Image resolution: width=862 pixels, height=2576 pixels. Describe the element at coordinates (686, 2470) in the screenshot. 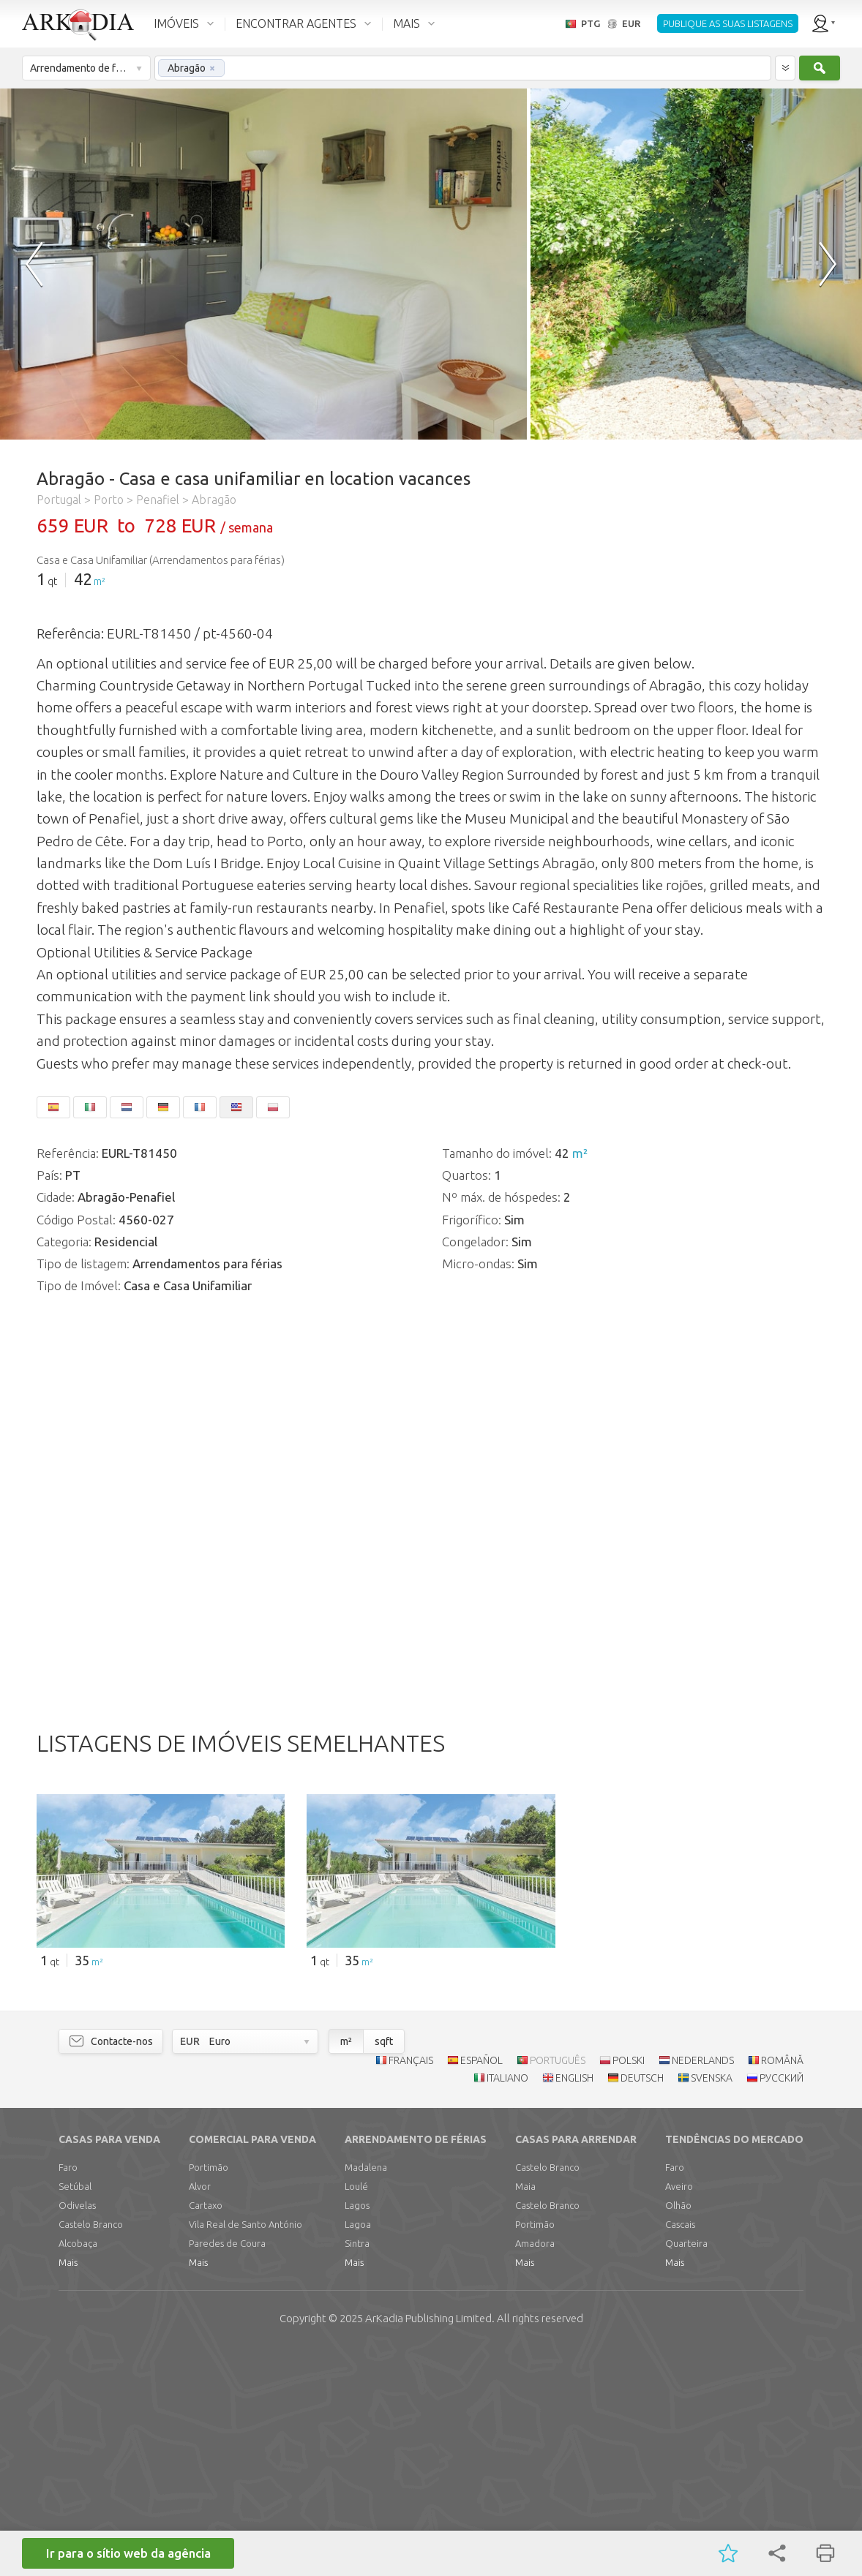

I see `Quarteira` at that location.